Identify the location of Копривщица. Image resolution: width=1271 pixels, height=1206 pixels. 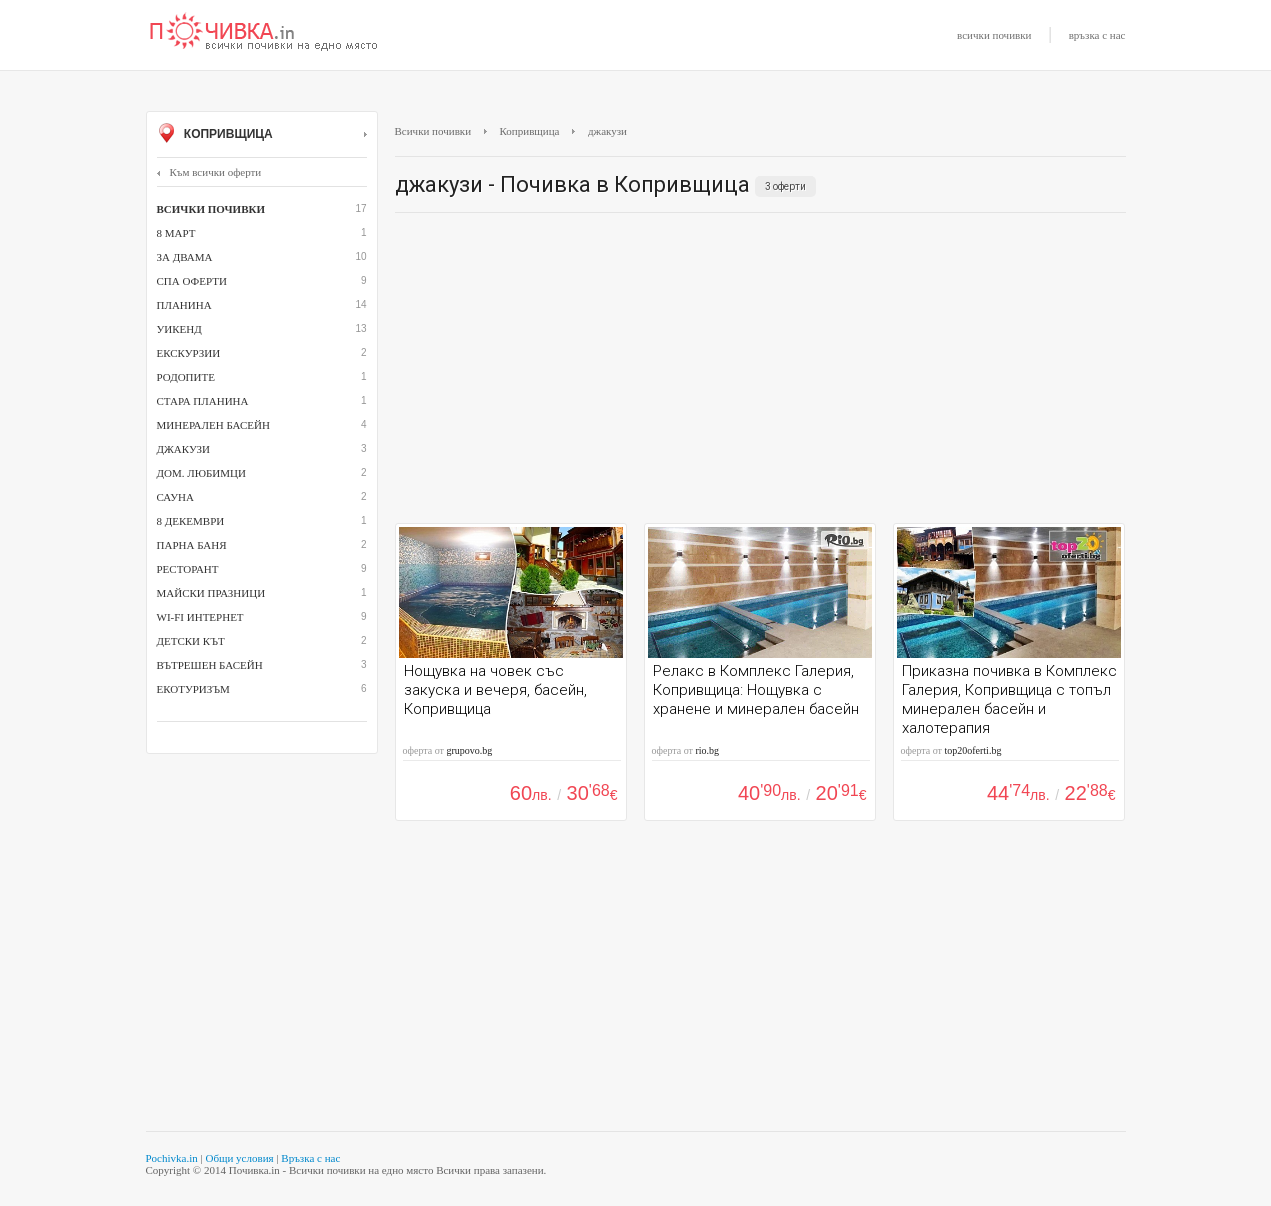
(262, 135).